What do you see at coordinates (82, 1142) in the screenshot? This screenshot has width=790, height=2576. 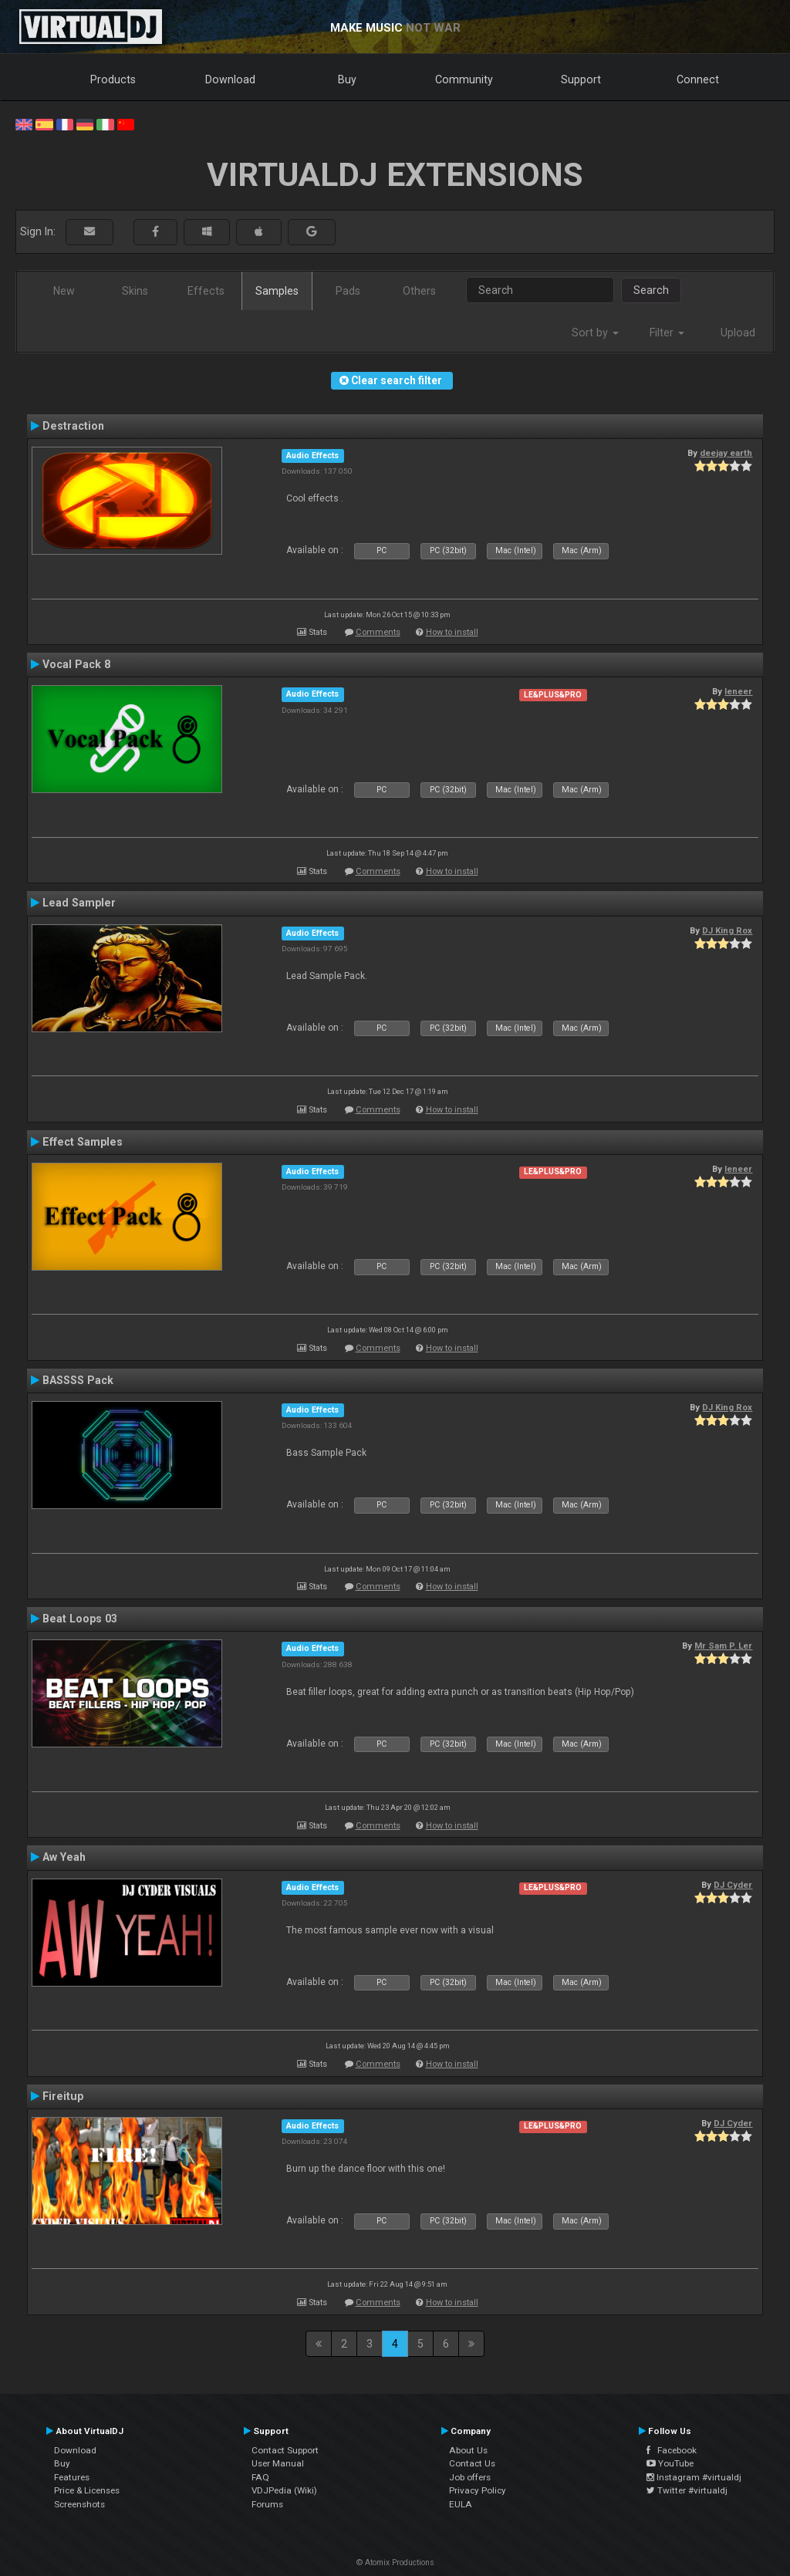 I see `Effect Samples` at bounding box center [82, 1142].